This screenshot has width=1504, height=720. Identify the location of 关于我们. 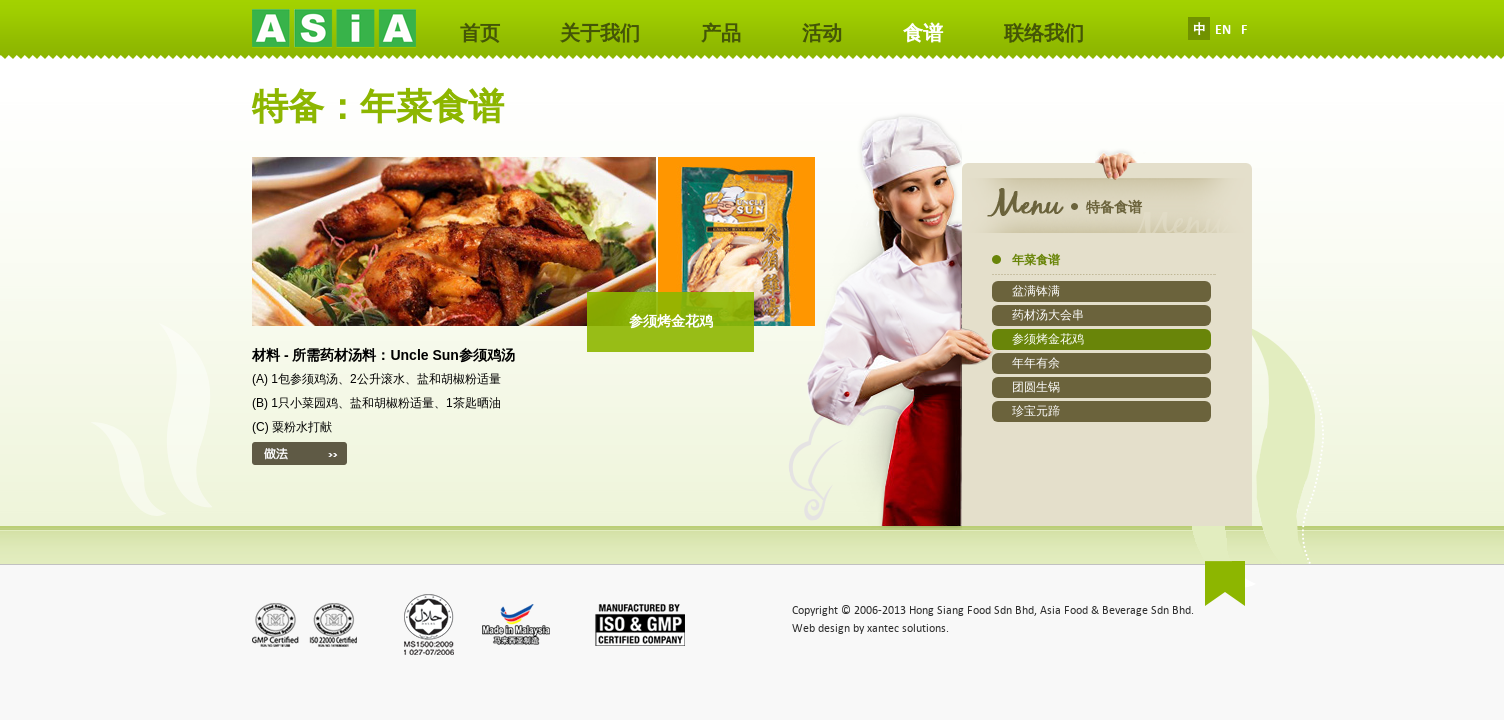
(600, 33).